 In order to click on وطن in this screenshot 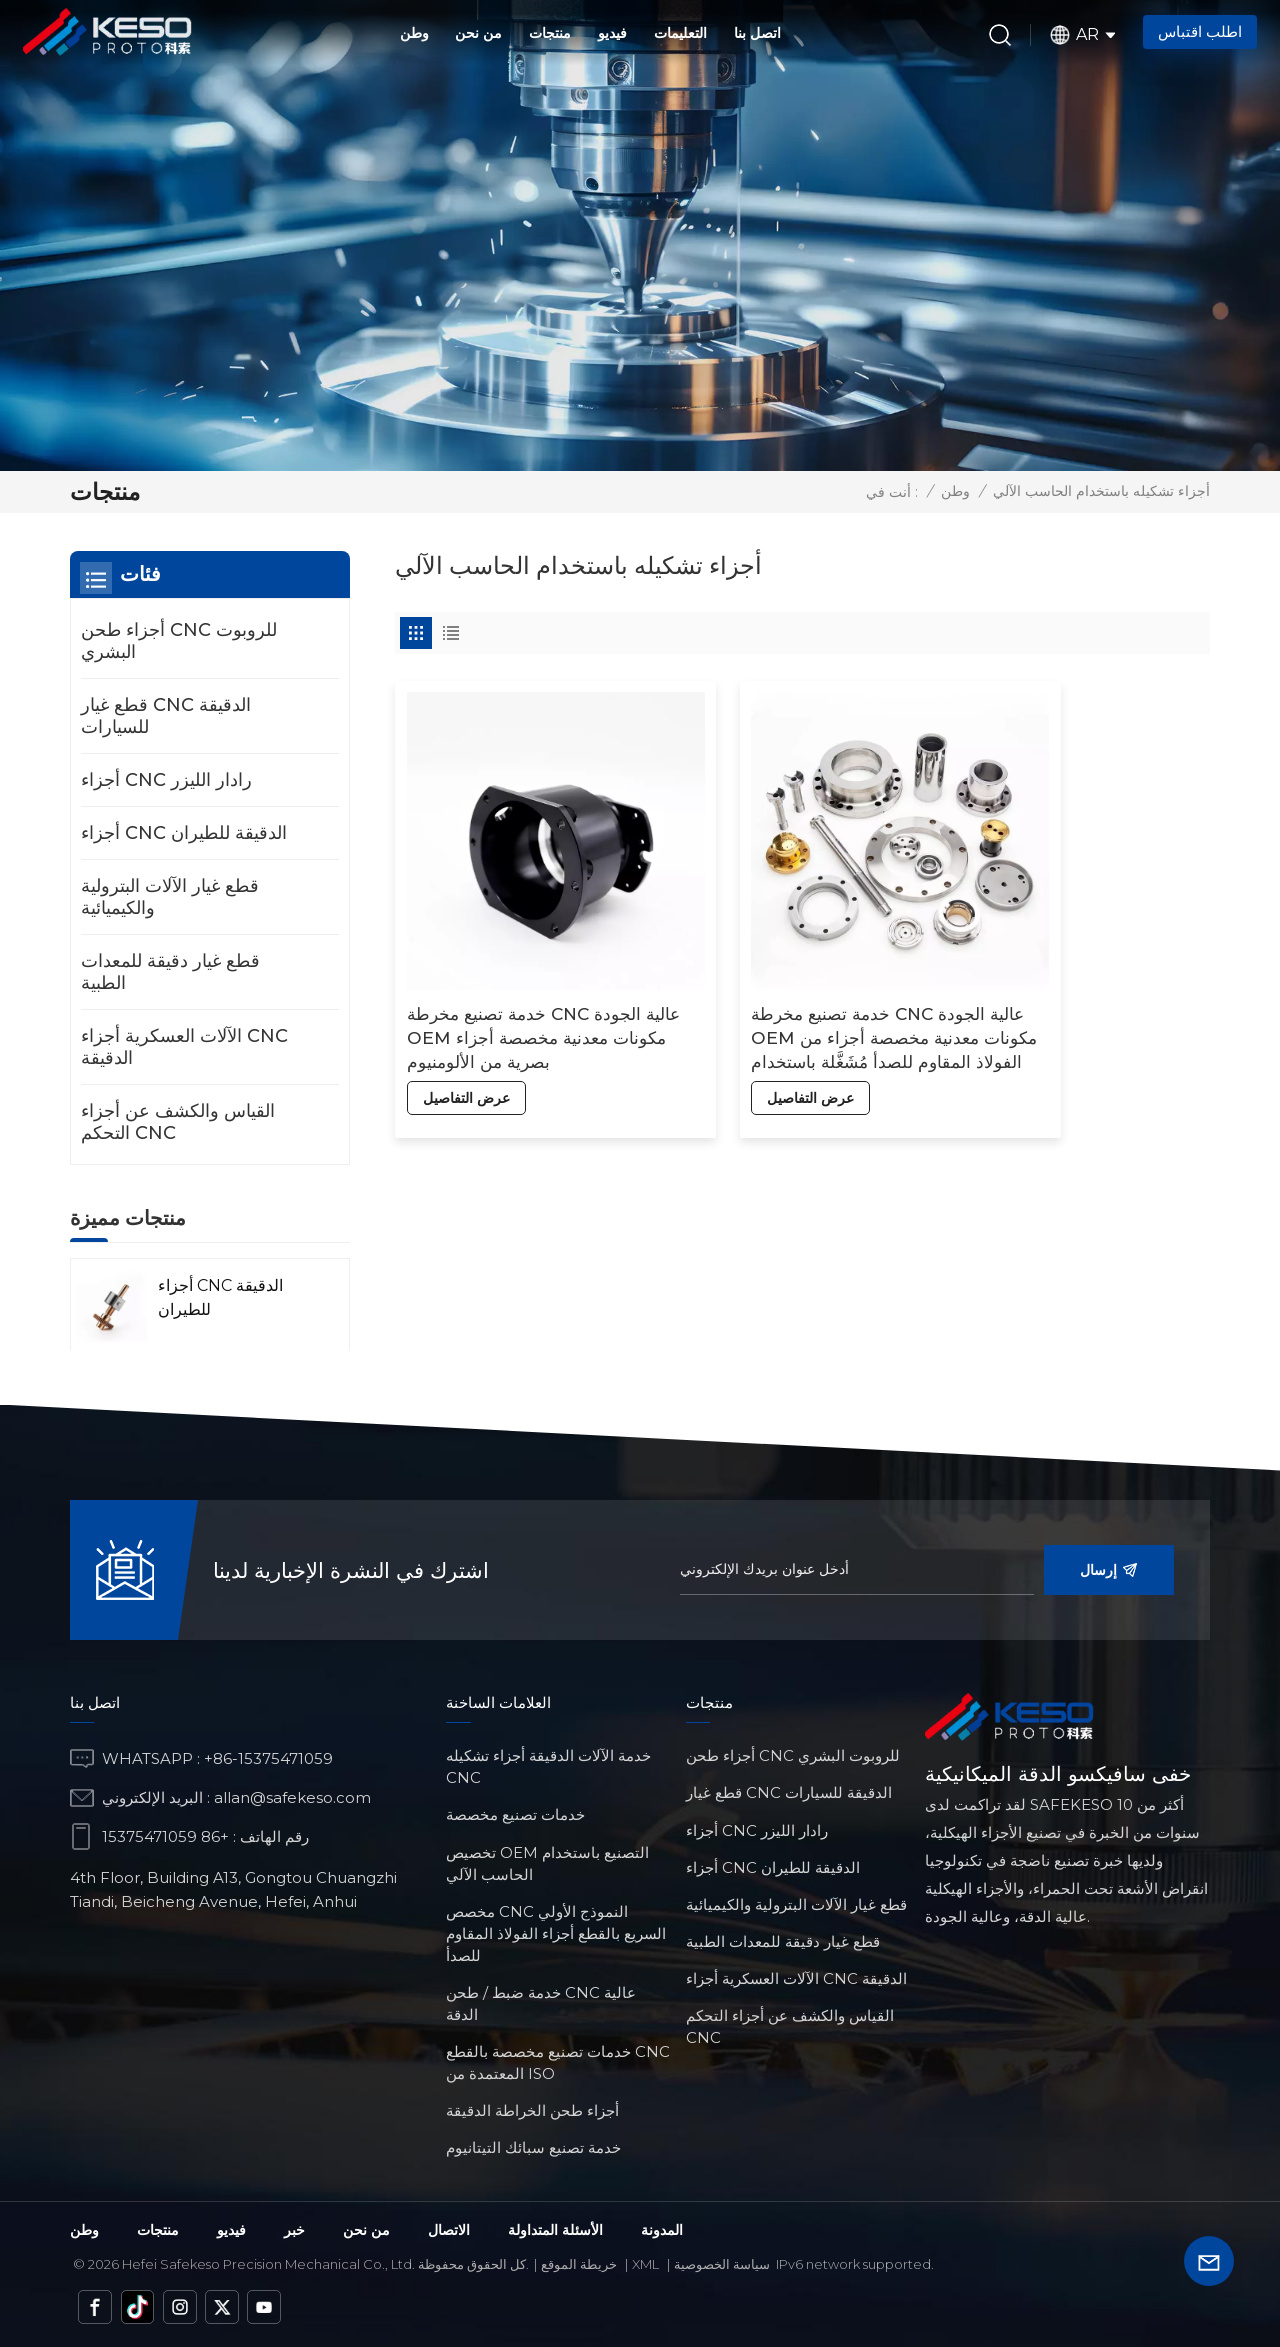, I will do `click(414, 33)`.